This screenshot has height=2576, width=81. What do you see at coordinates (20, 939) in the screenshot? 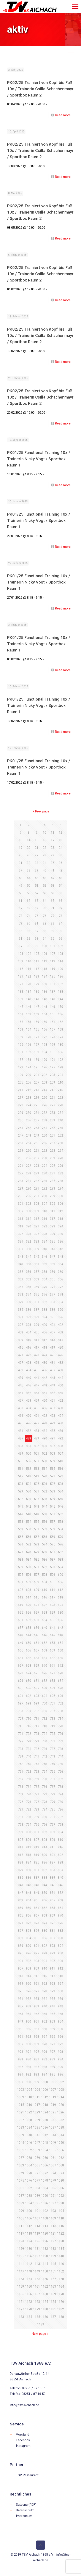
I see `91` at bounding box center [20, 939].